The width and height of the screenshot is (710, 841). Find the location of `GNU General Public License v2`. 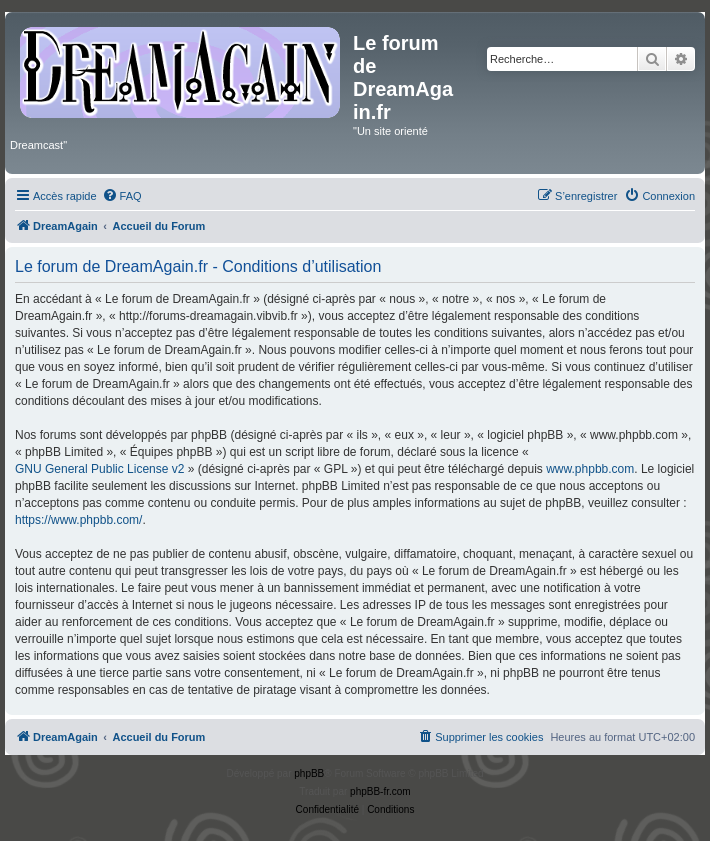

GNU General Public License v2 is located at coordinates (99, 469).